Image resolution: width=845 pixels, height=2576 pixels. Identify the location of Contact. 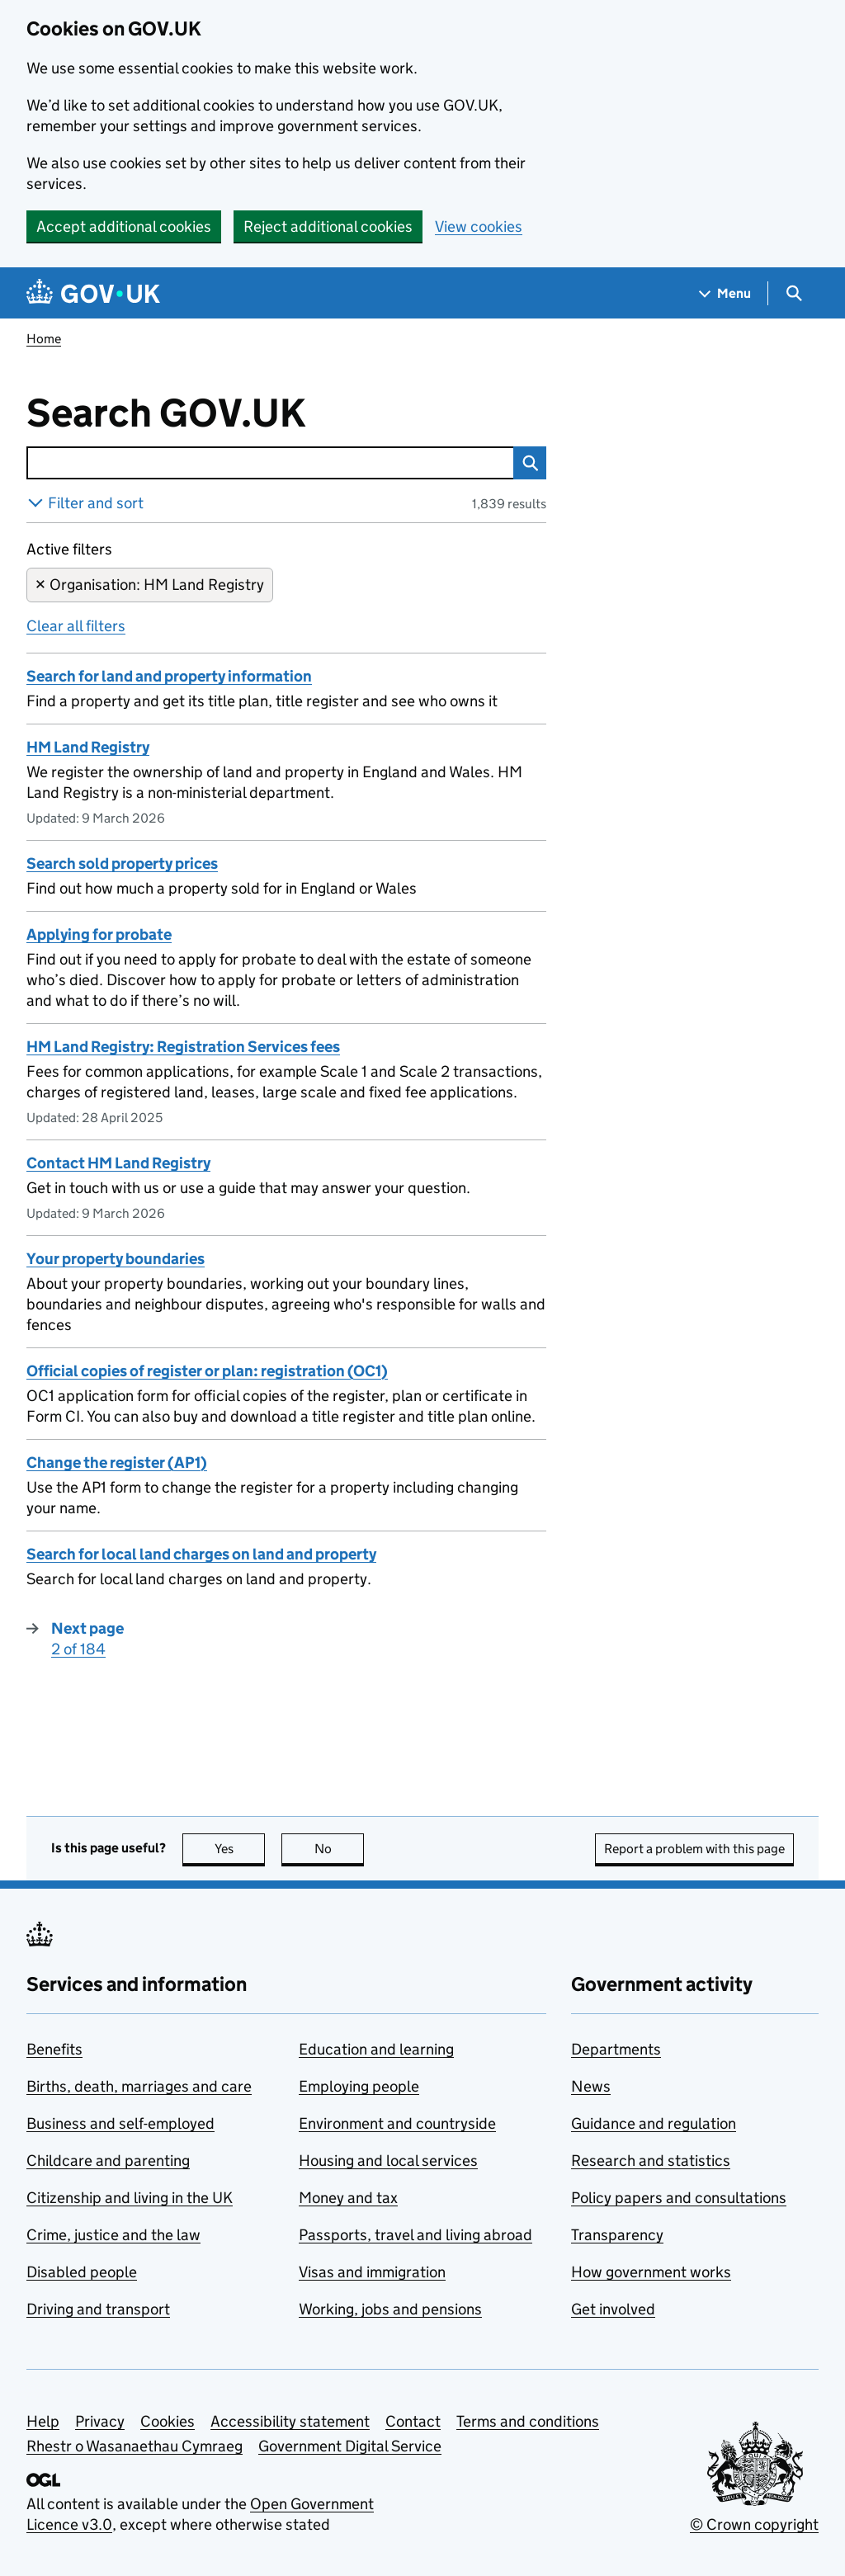
(413, 2421).